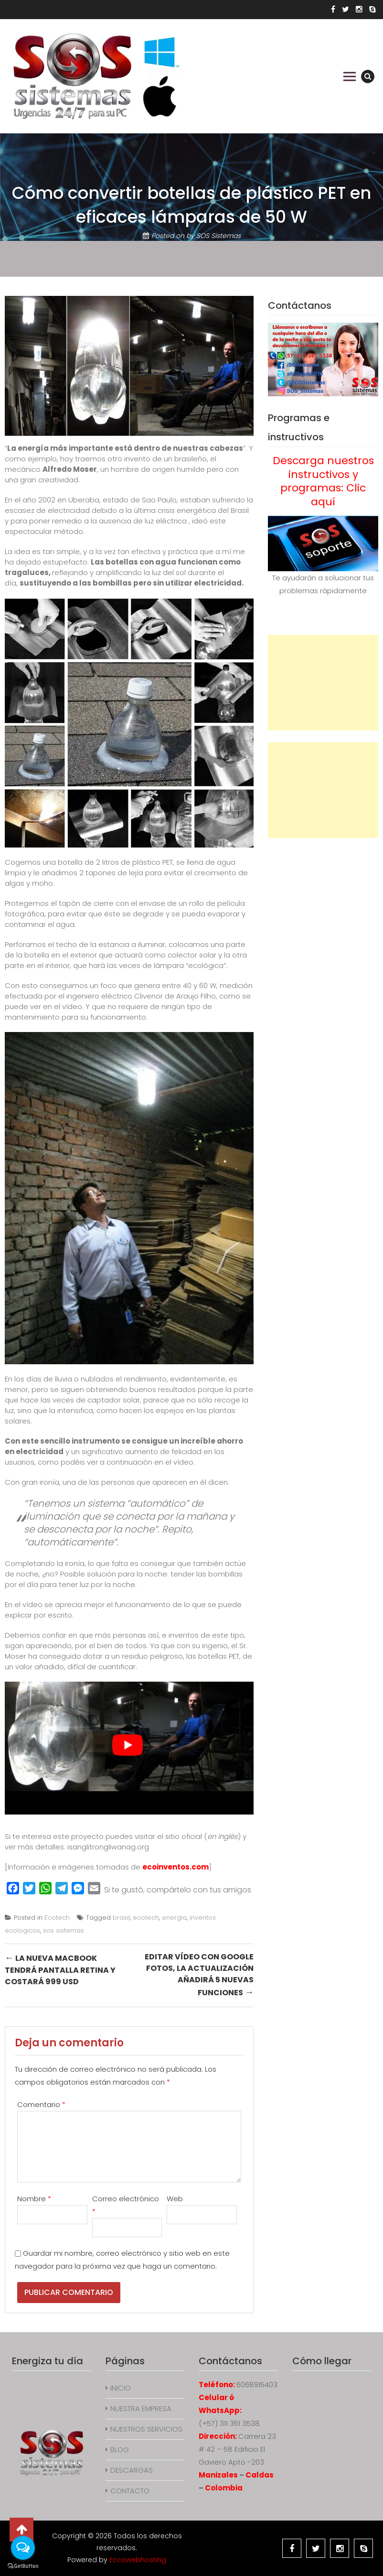 This screenshot has height=2576, width=383. Describe the element at coordinates (97, 572) in the screenshot. I see `reflejando y amplificando` at that location.